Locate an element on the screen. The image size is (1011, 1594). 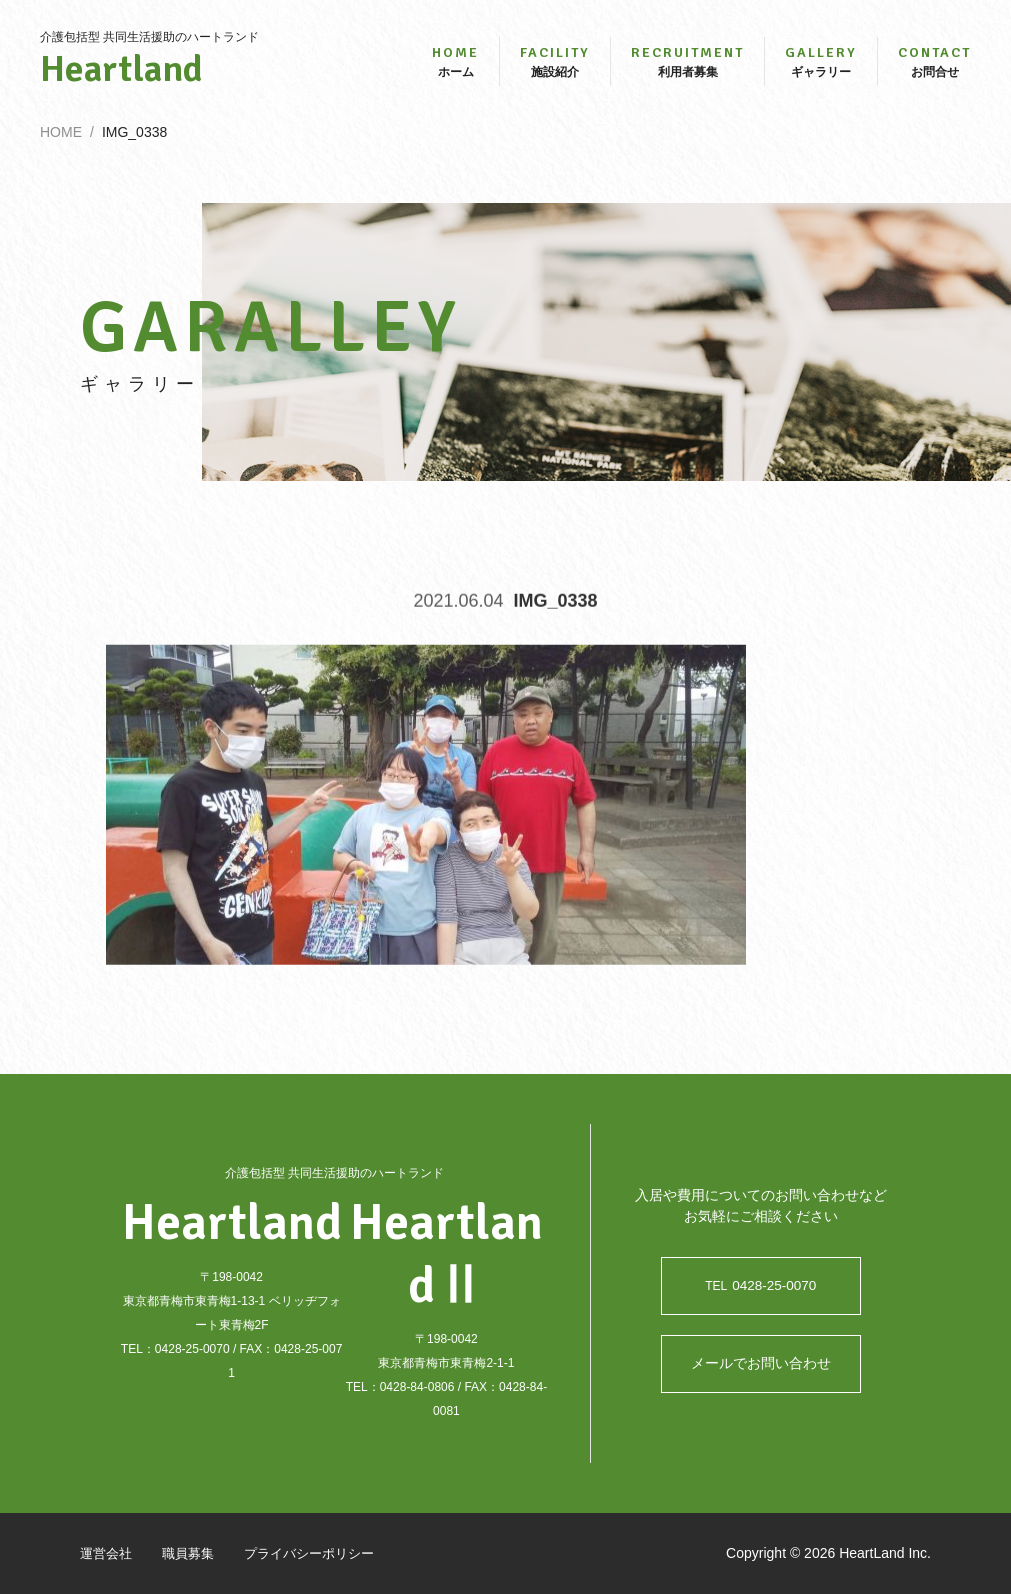
運営会社 is located at coordinates (108, 1553).